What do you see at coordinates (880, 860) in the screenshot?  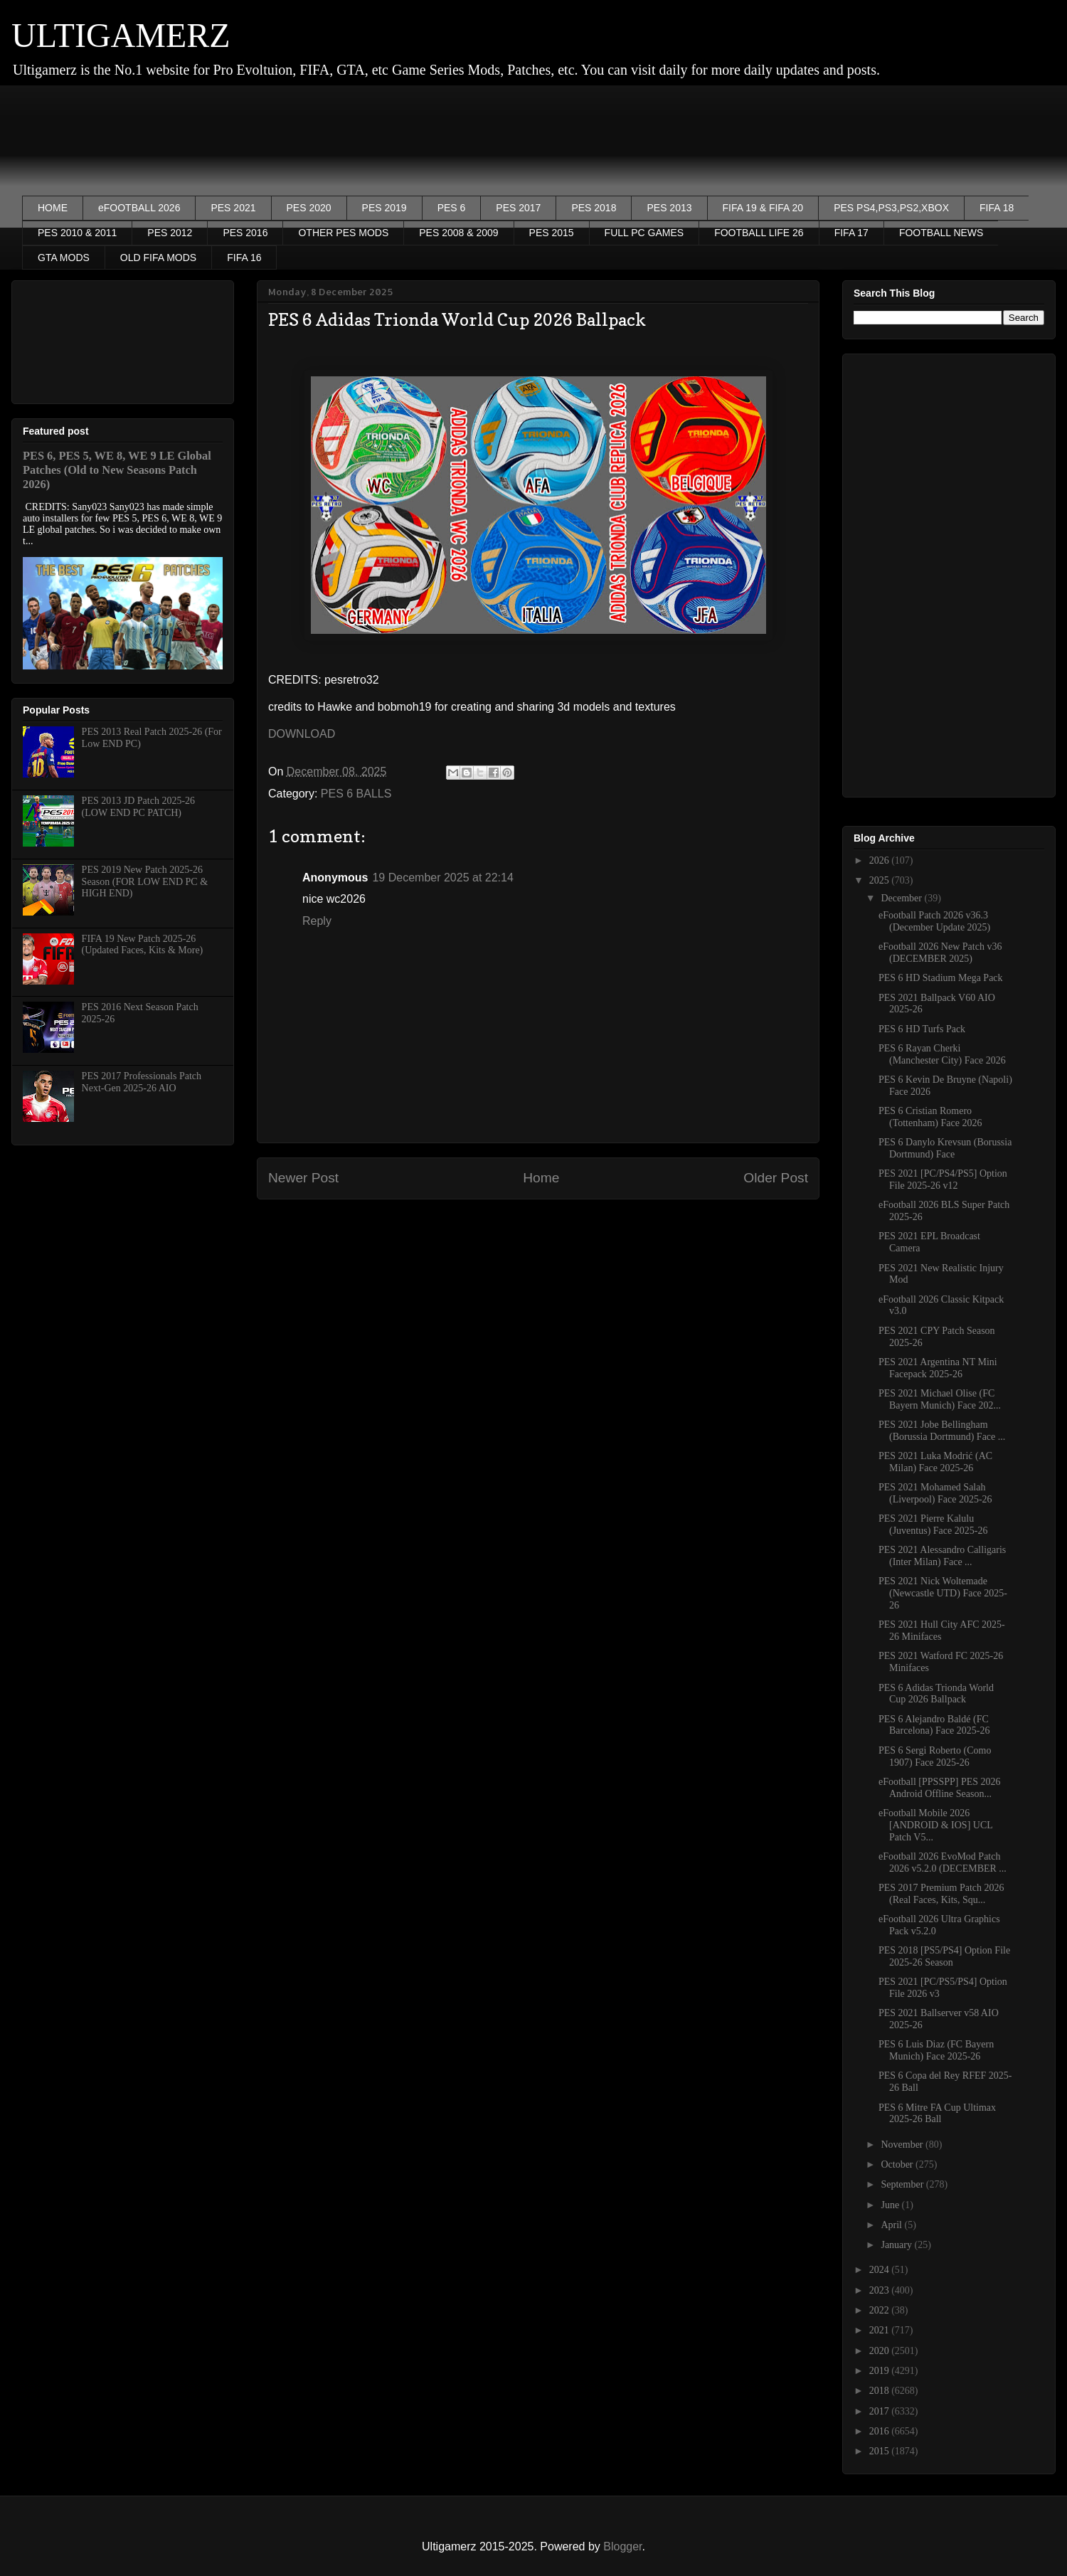 I see `2026` at bounding box center [880, 860].